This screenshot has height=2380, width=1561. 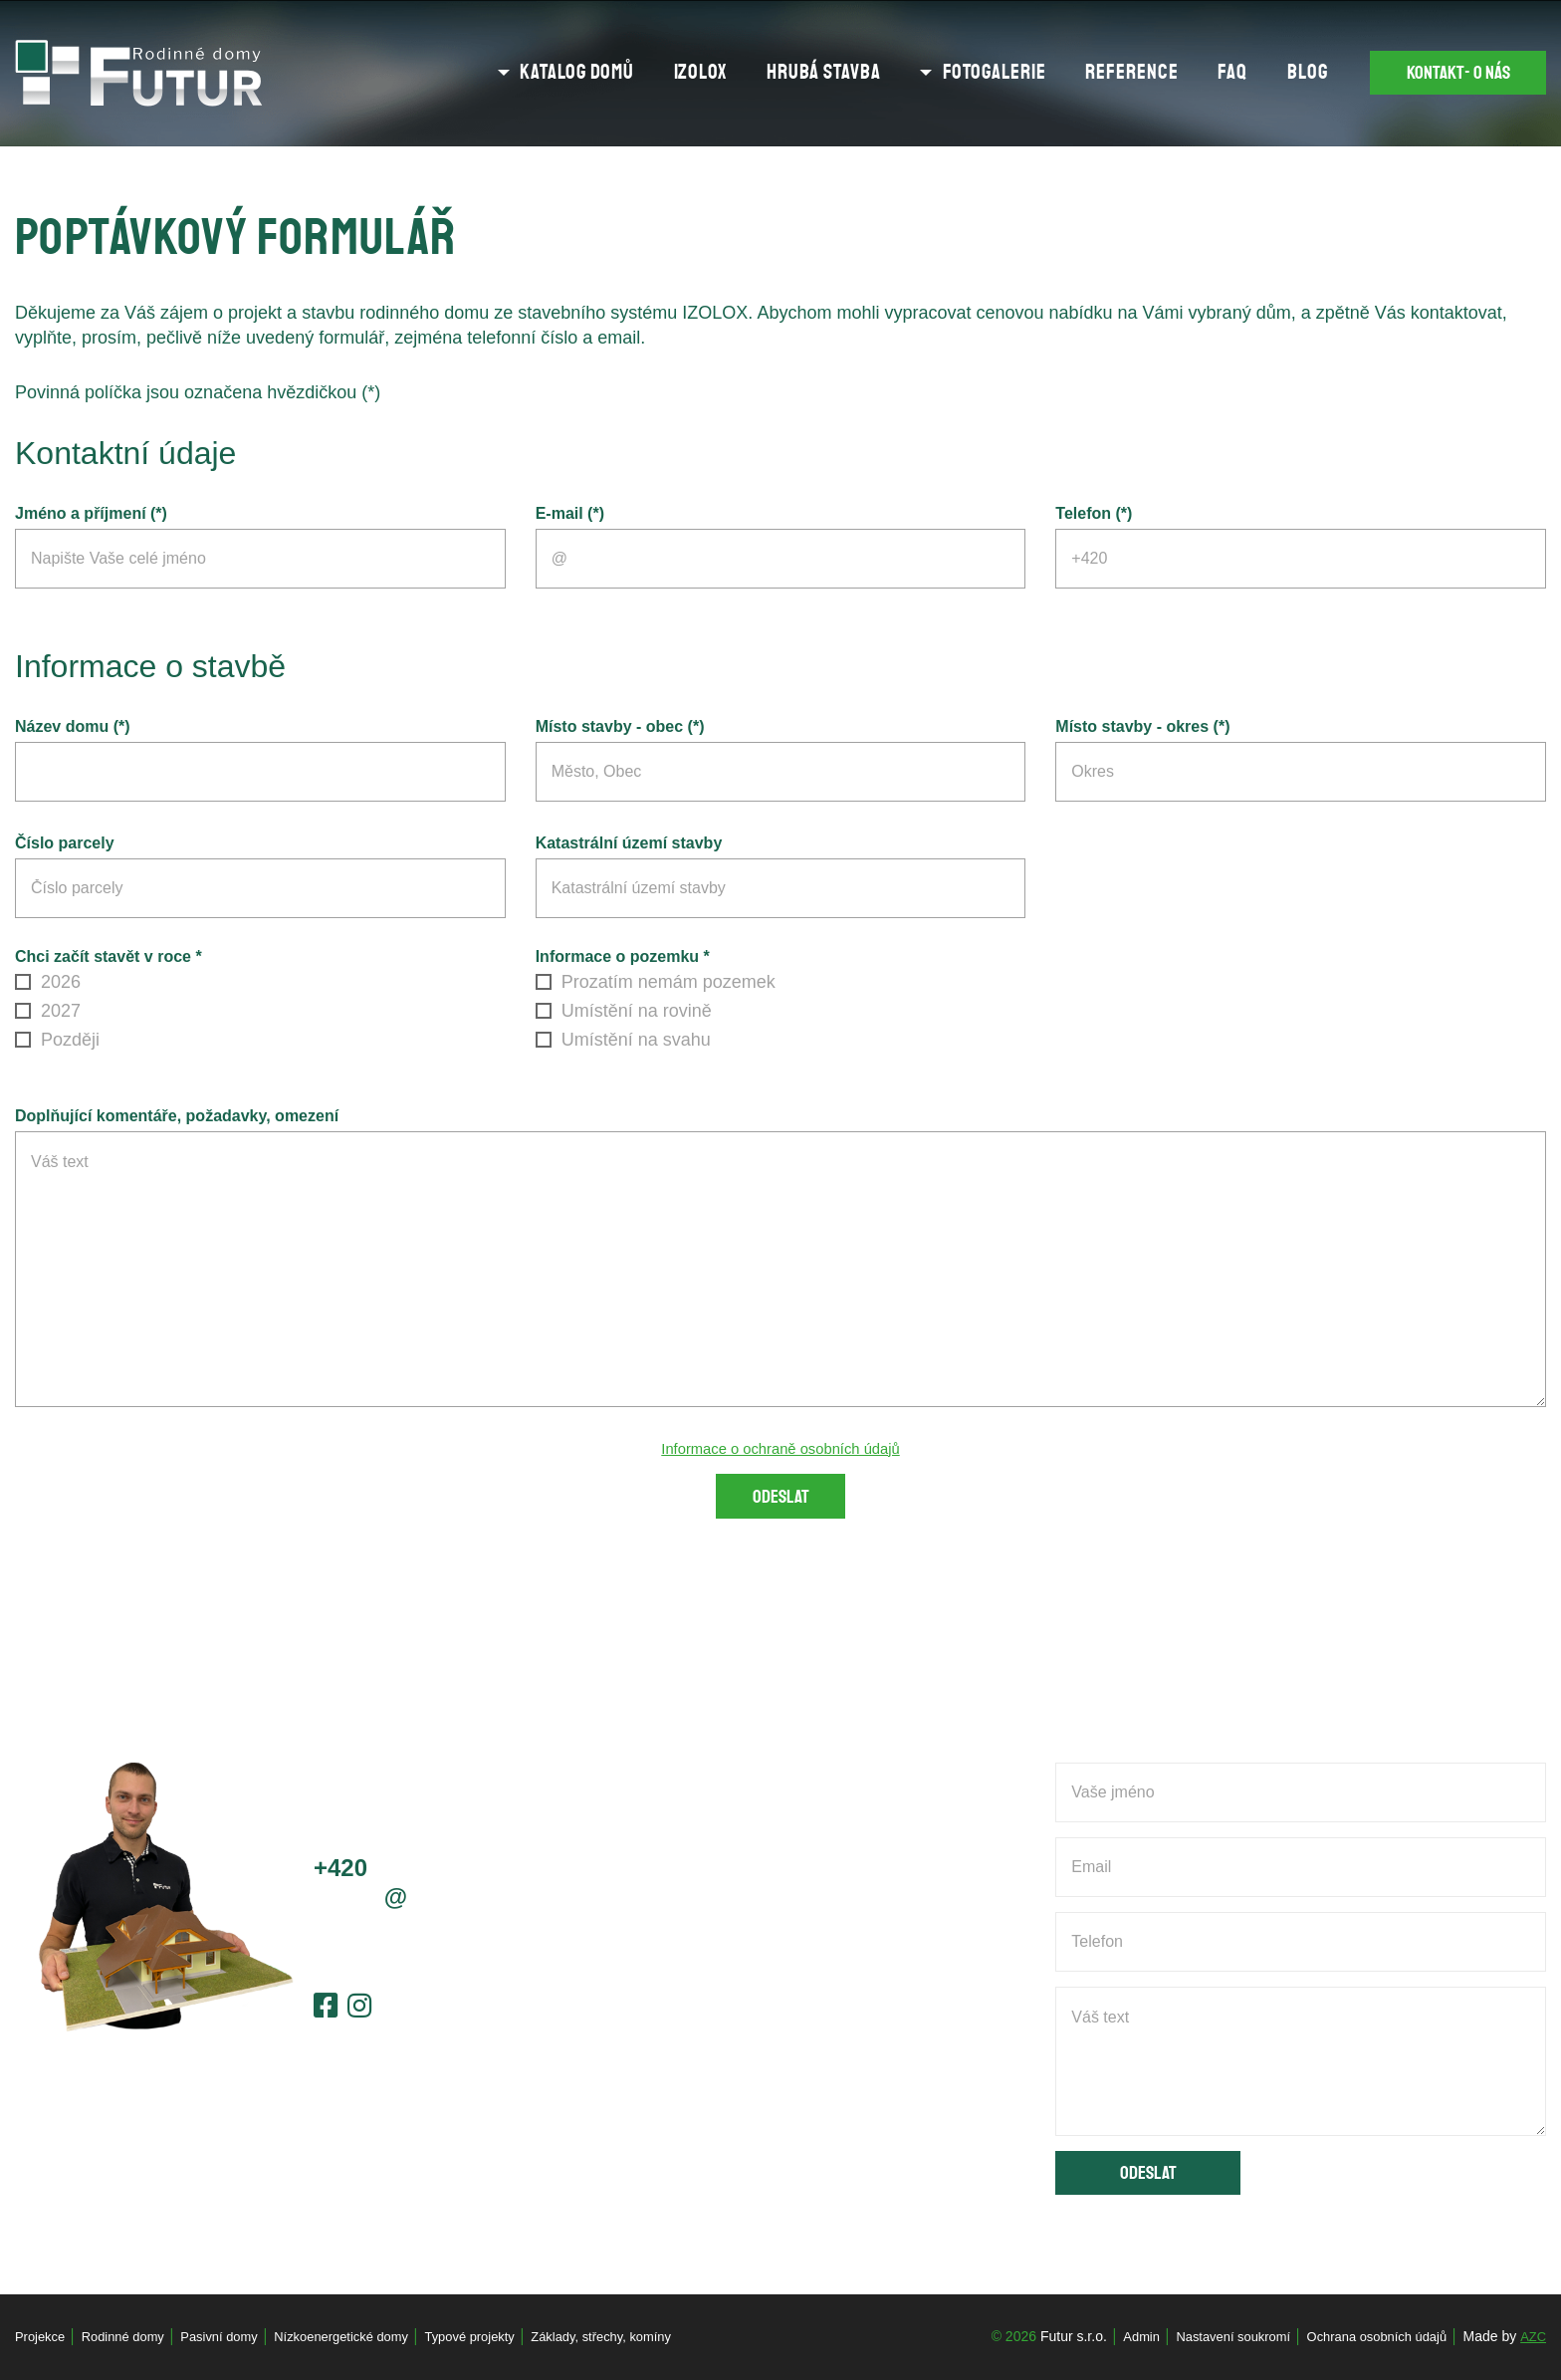 I want to click on Katalog domů, so click(x=543, y=72).